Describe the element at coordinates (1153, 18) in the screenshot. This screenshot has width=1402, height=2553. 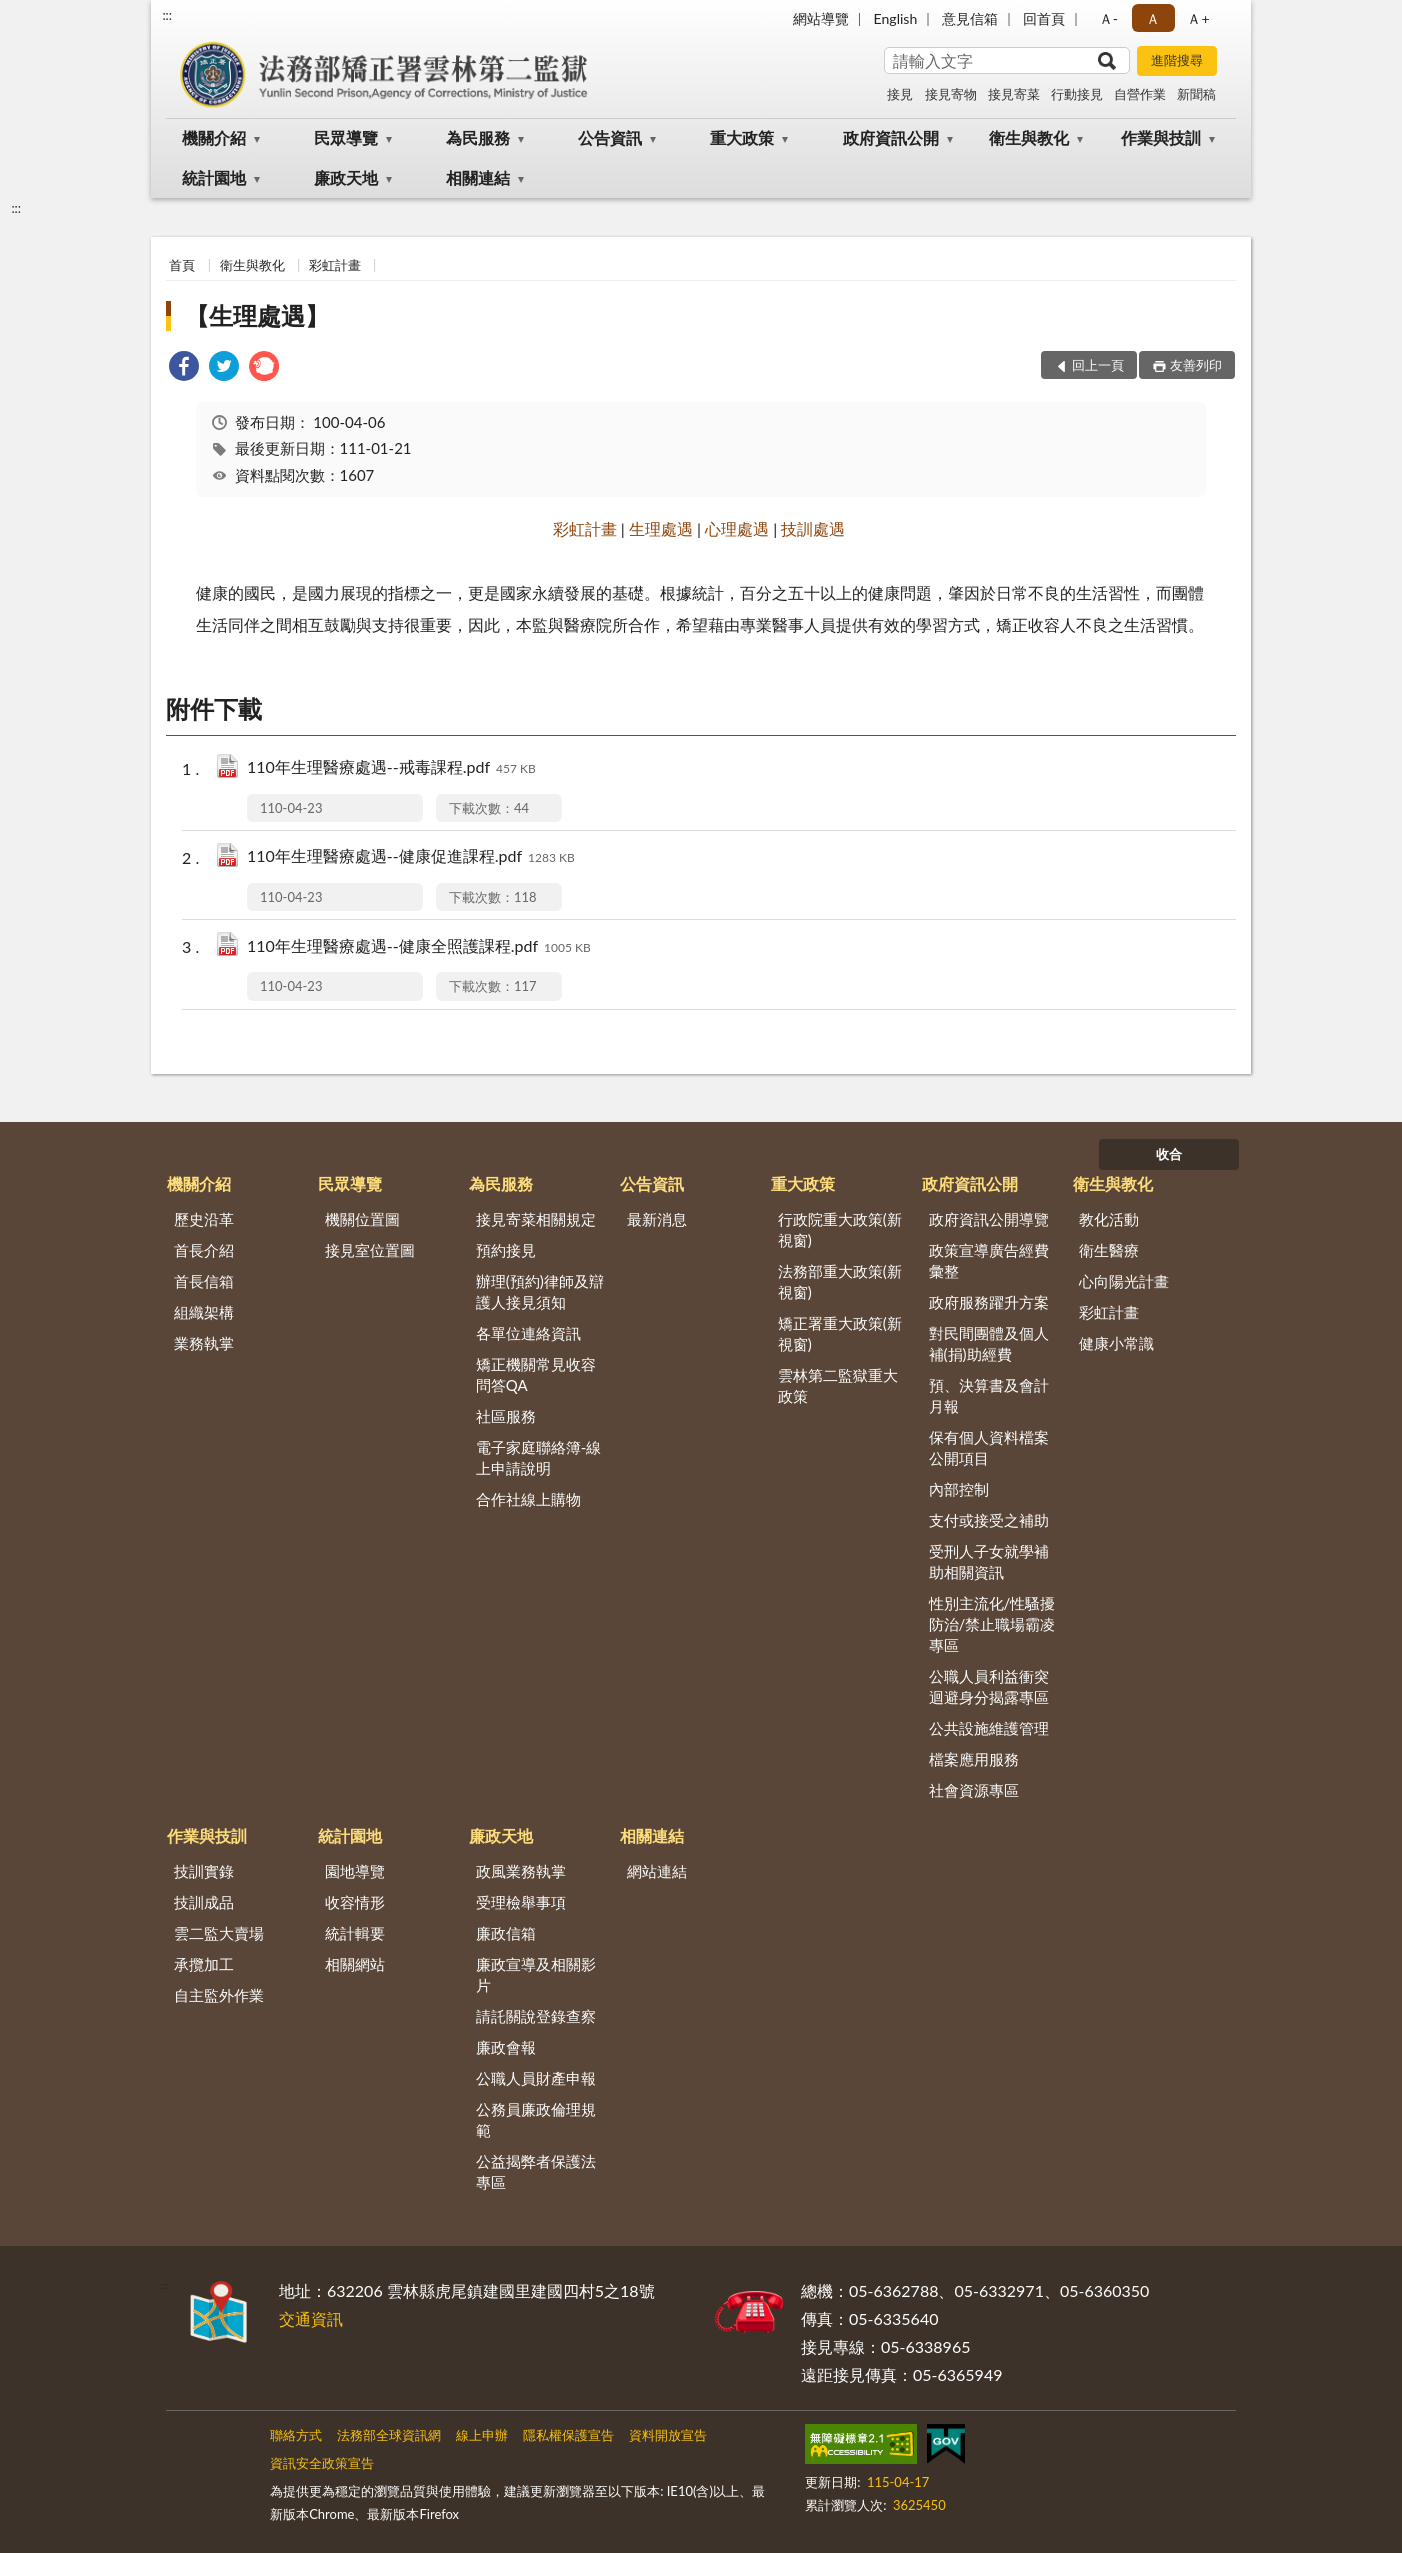
I see `Ａ [button]` at that location.